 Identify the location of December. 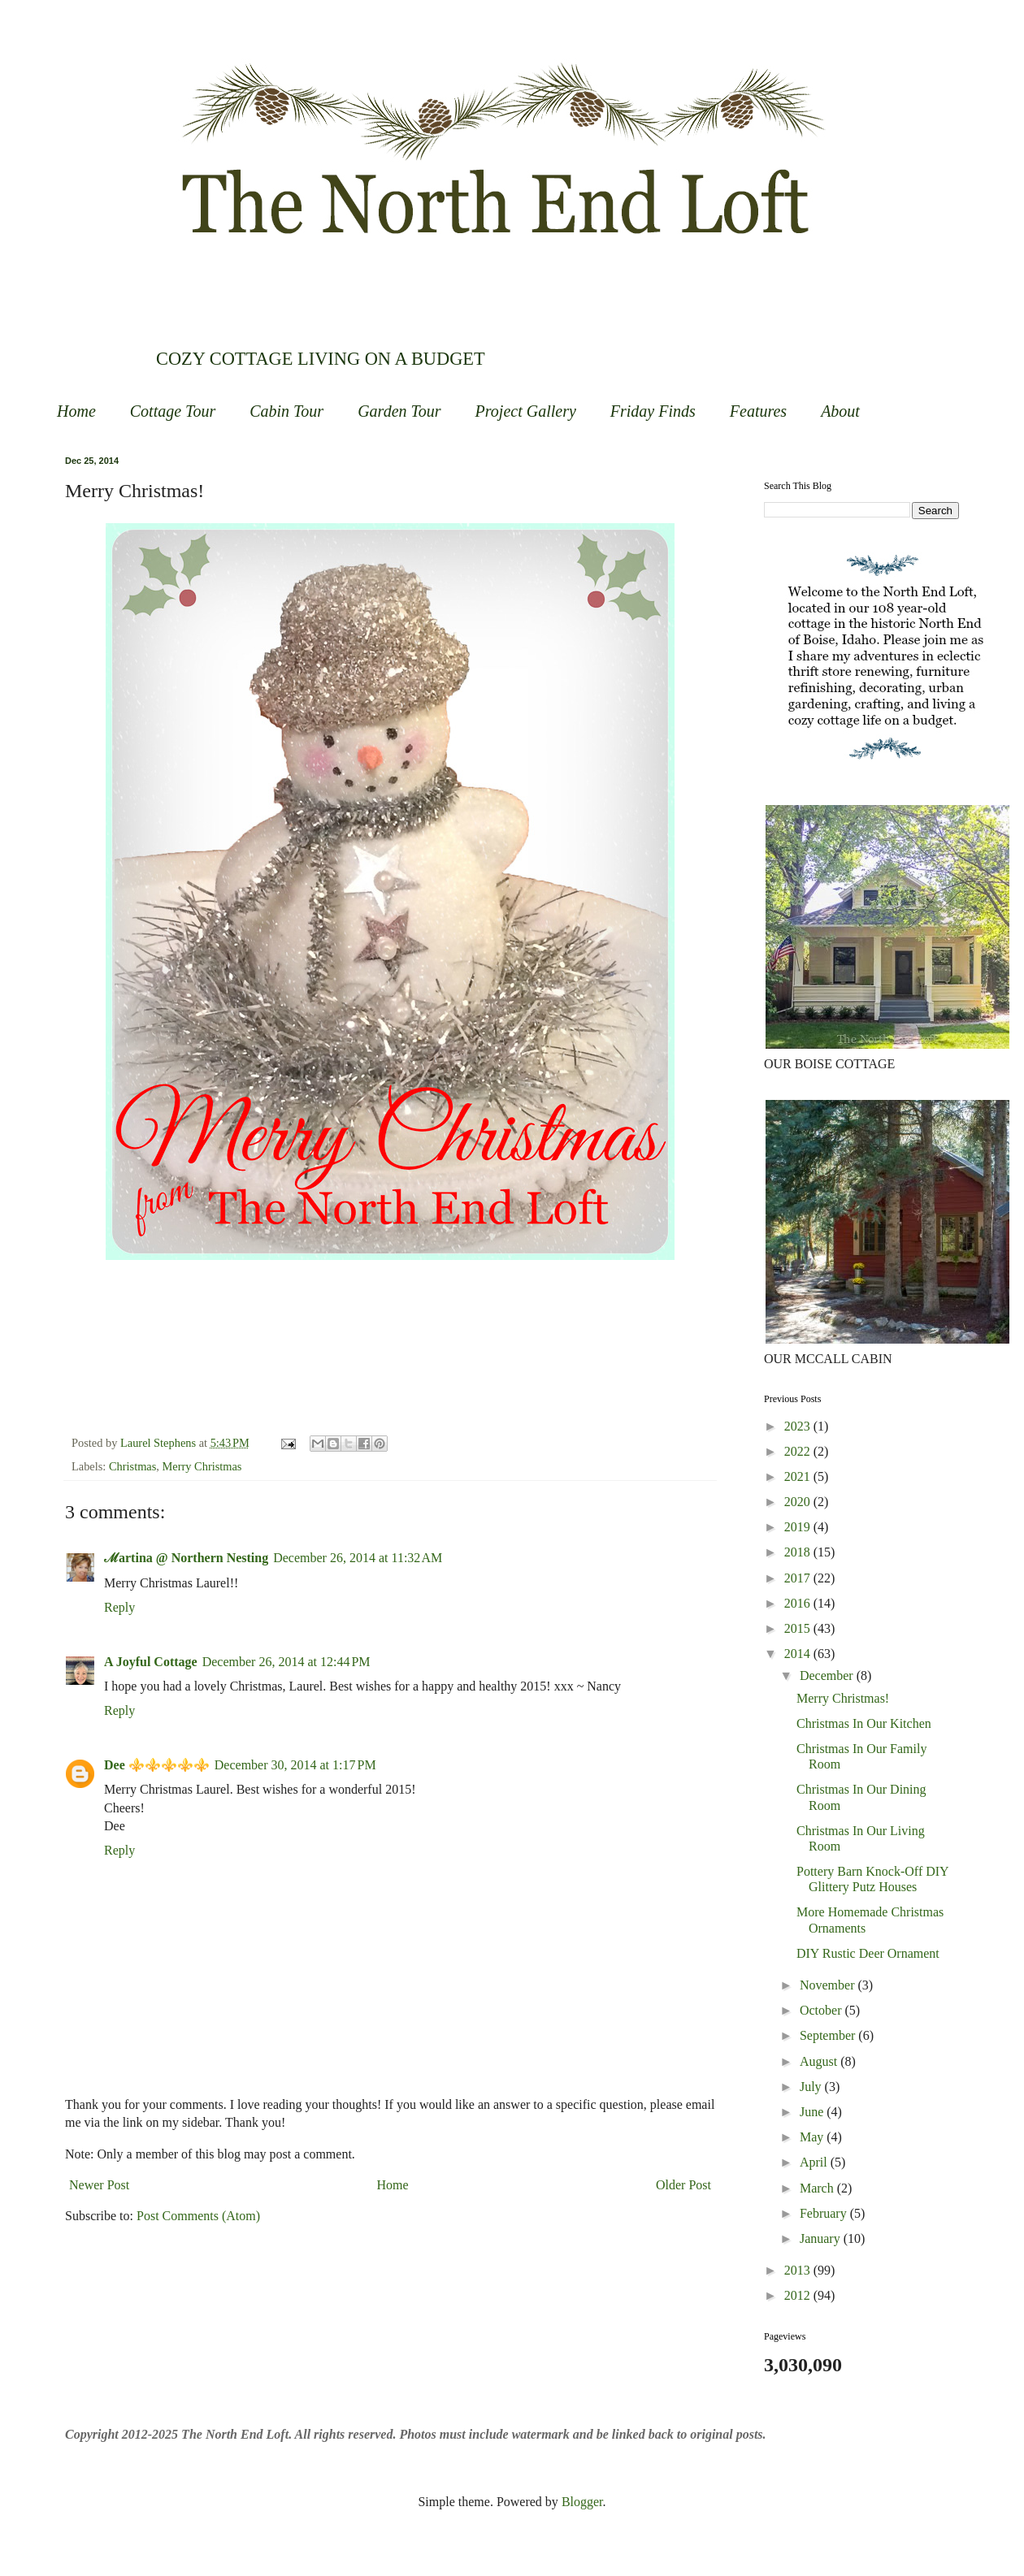
(828, 1675).